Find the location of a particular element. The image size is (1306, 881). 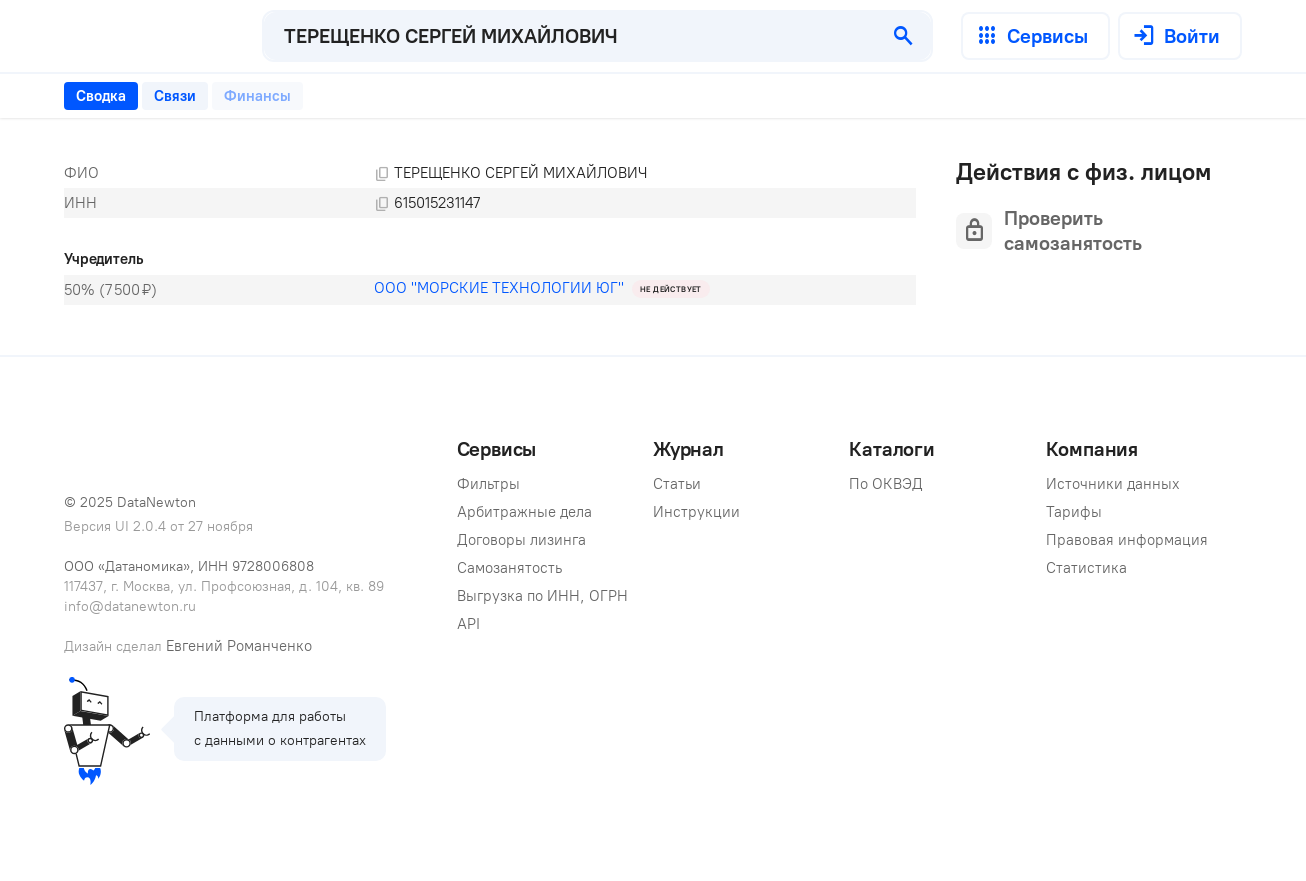

[combobox] is located at coordinates (570, 36).